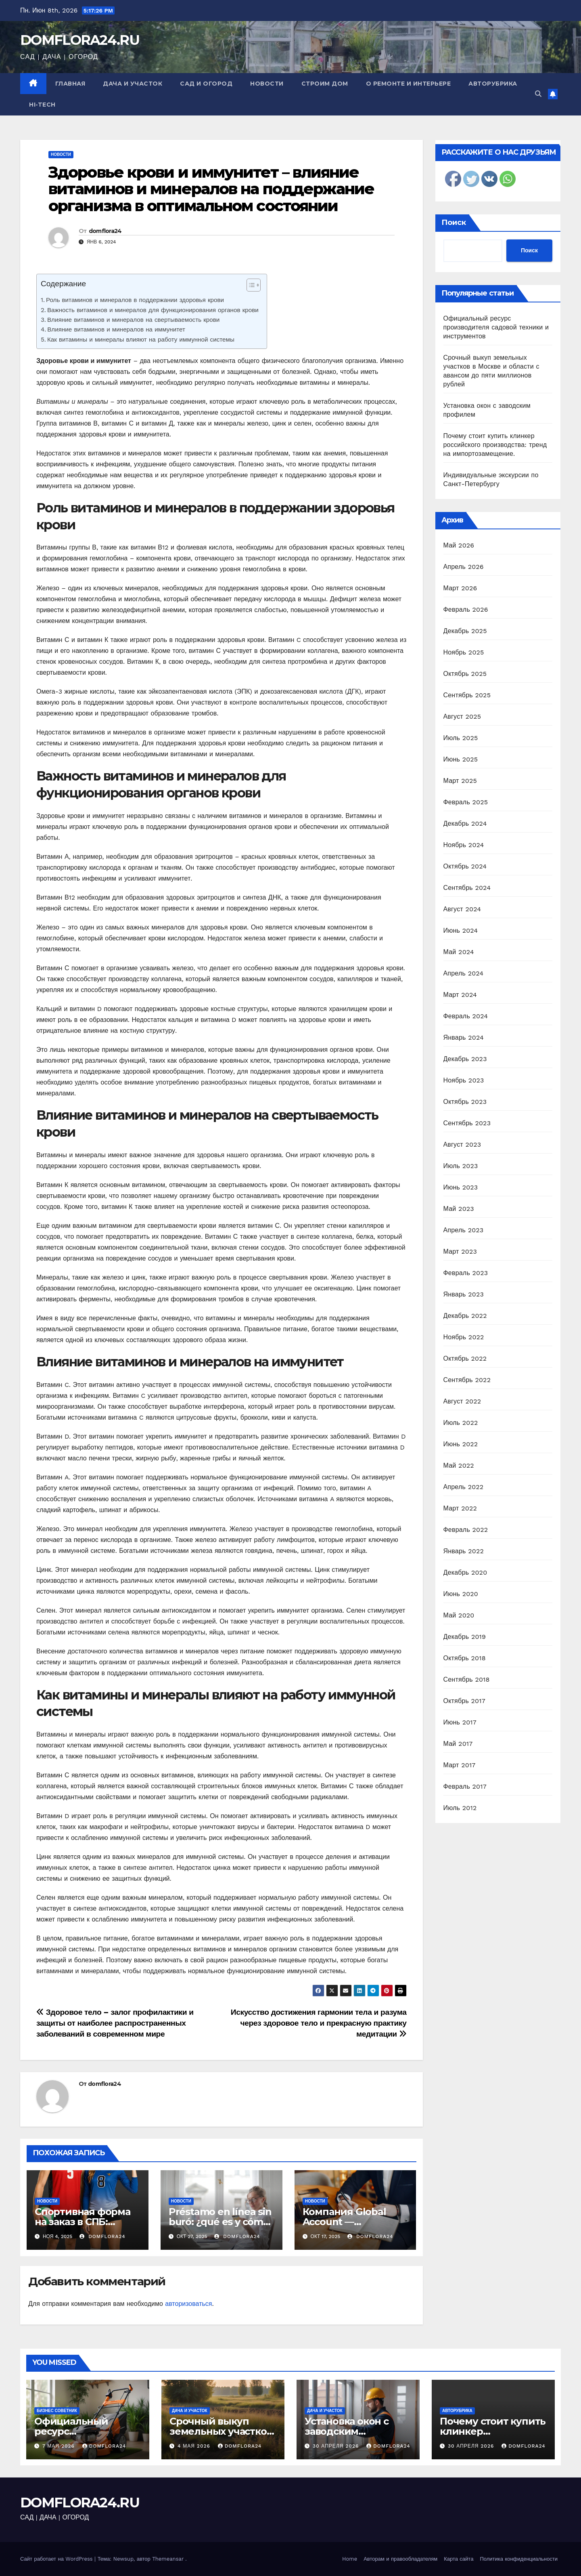 This screenshot has width=581, height=2576. I want to click on Май 2023, so click(458, 1208).